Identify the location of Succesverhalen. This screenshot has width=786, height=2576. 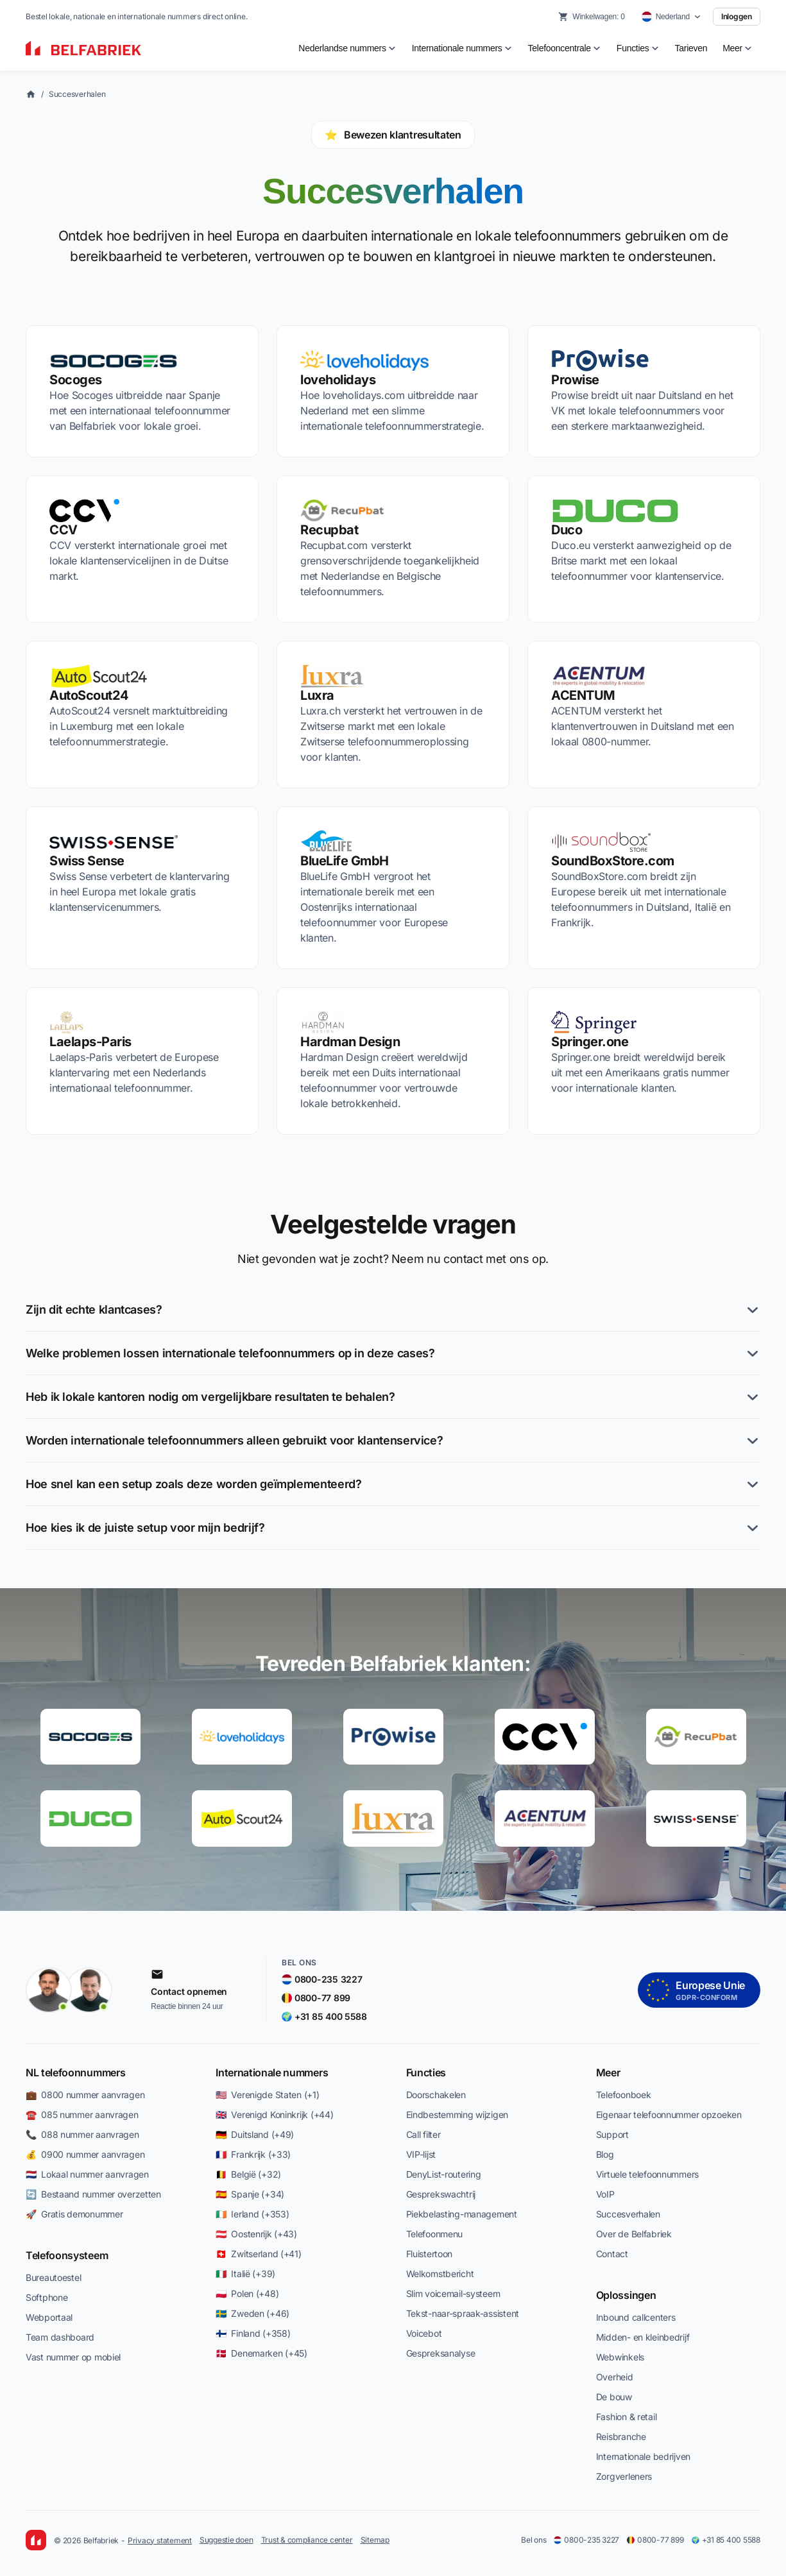
(77, 94).